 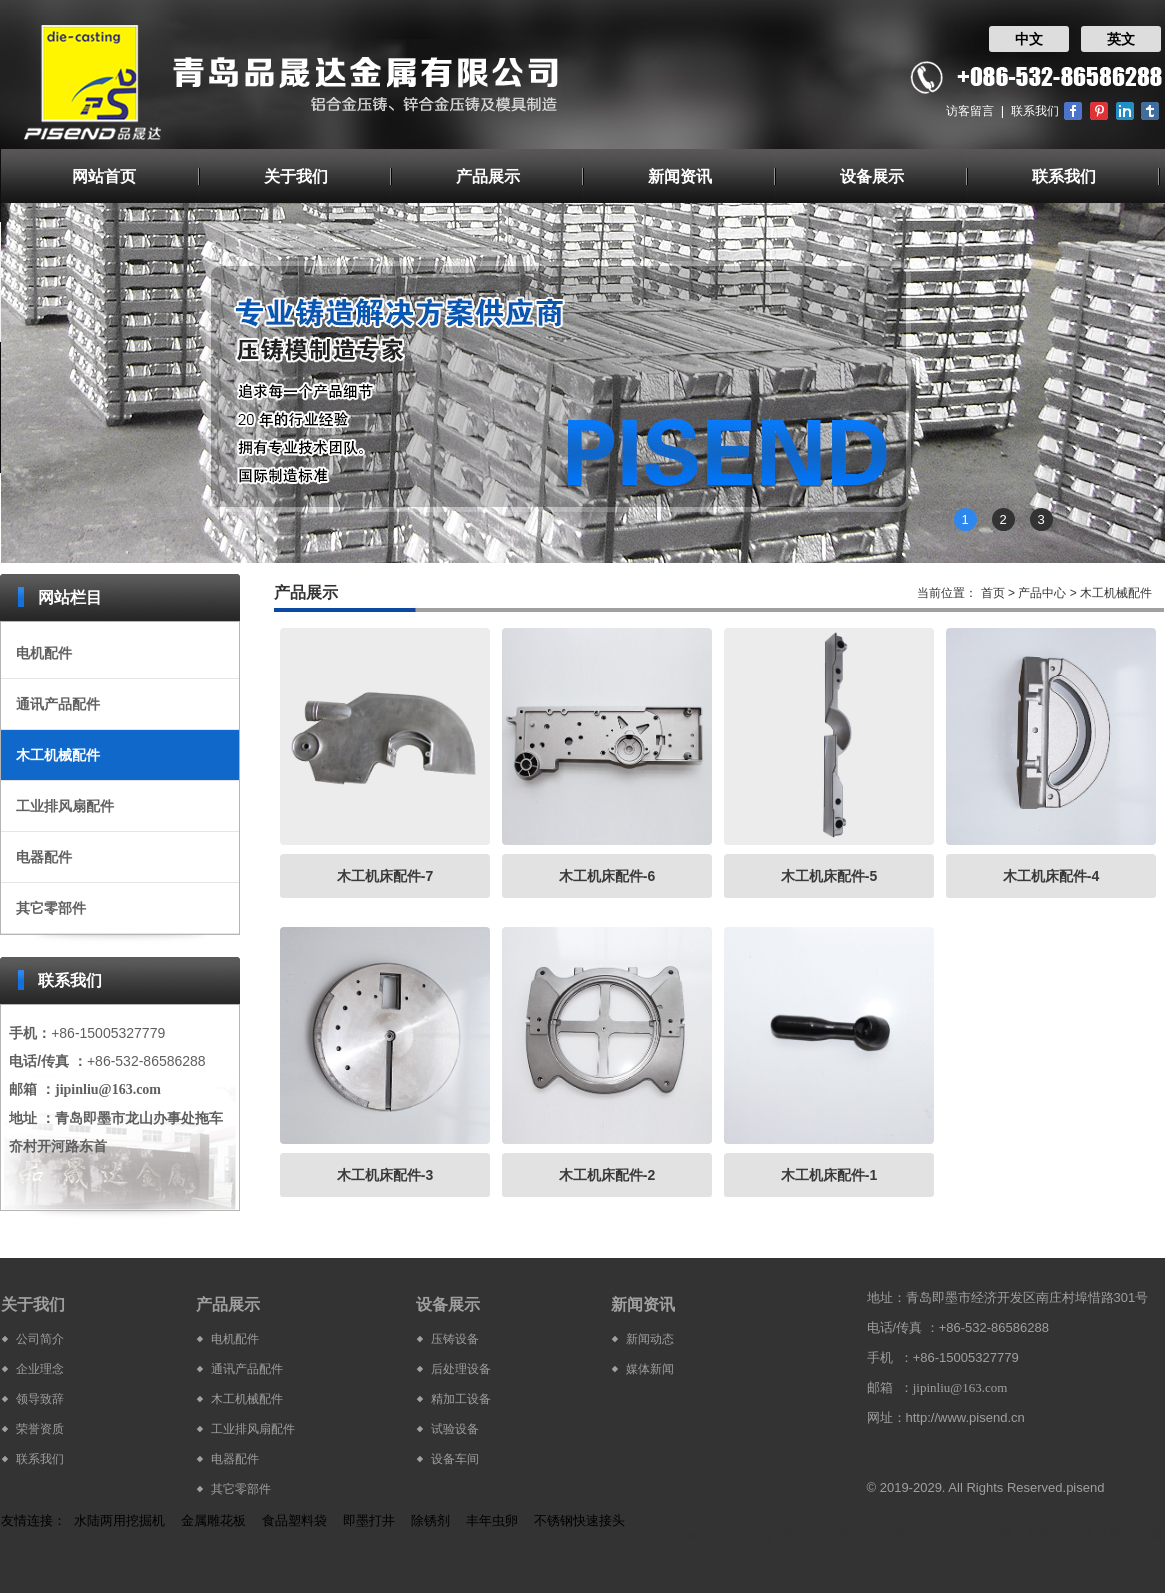 What do you see at coordinates (607, 1175) in the screenshot?
I see `木工机床配件-2` at bounding box center [607, 1175].